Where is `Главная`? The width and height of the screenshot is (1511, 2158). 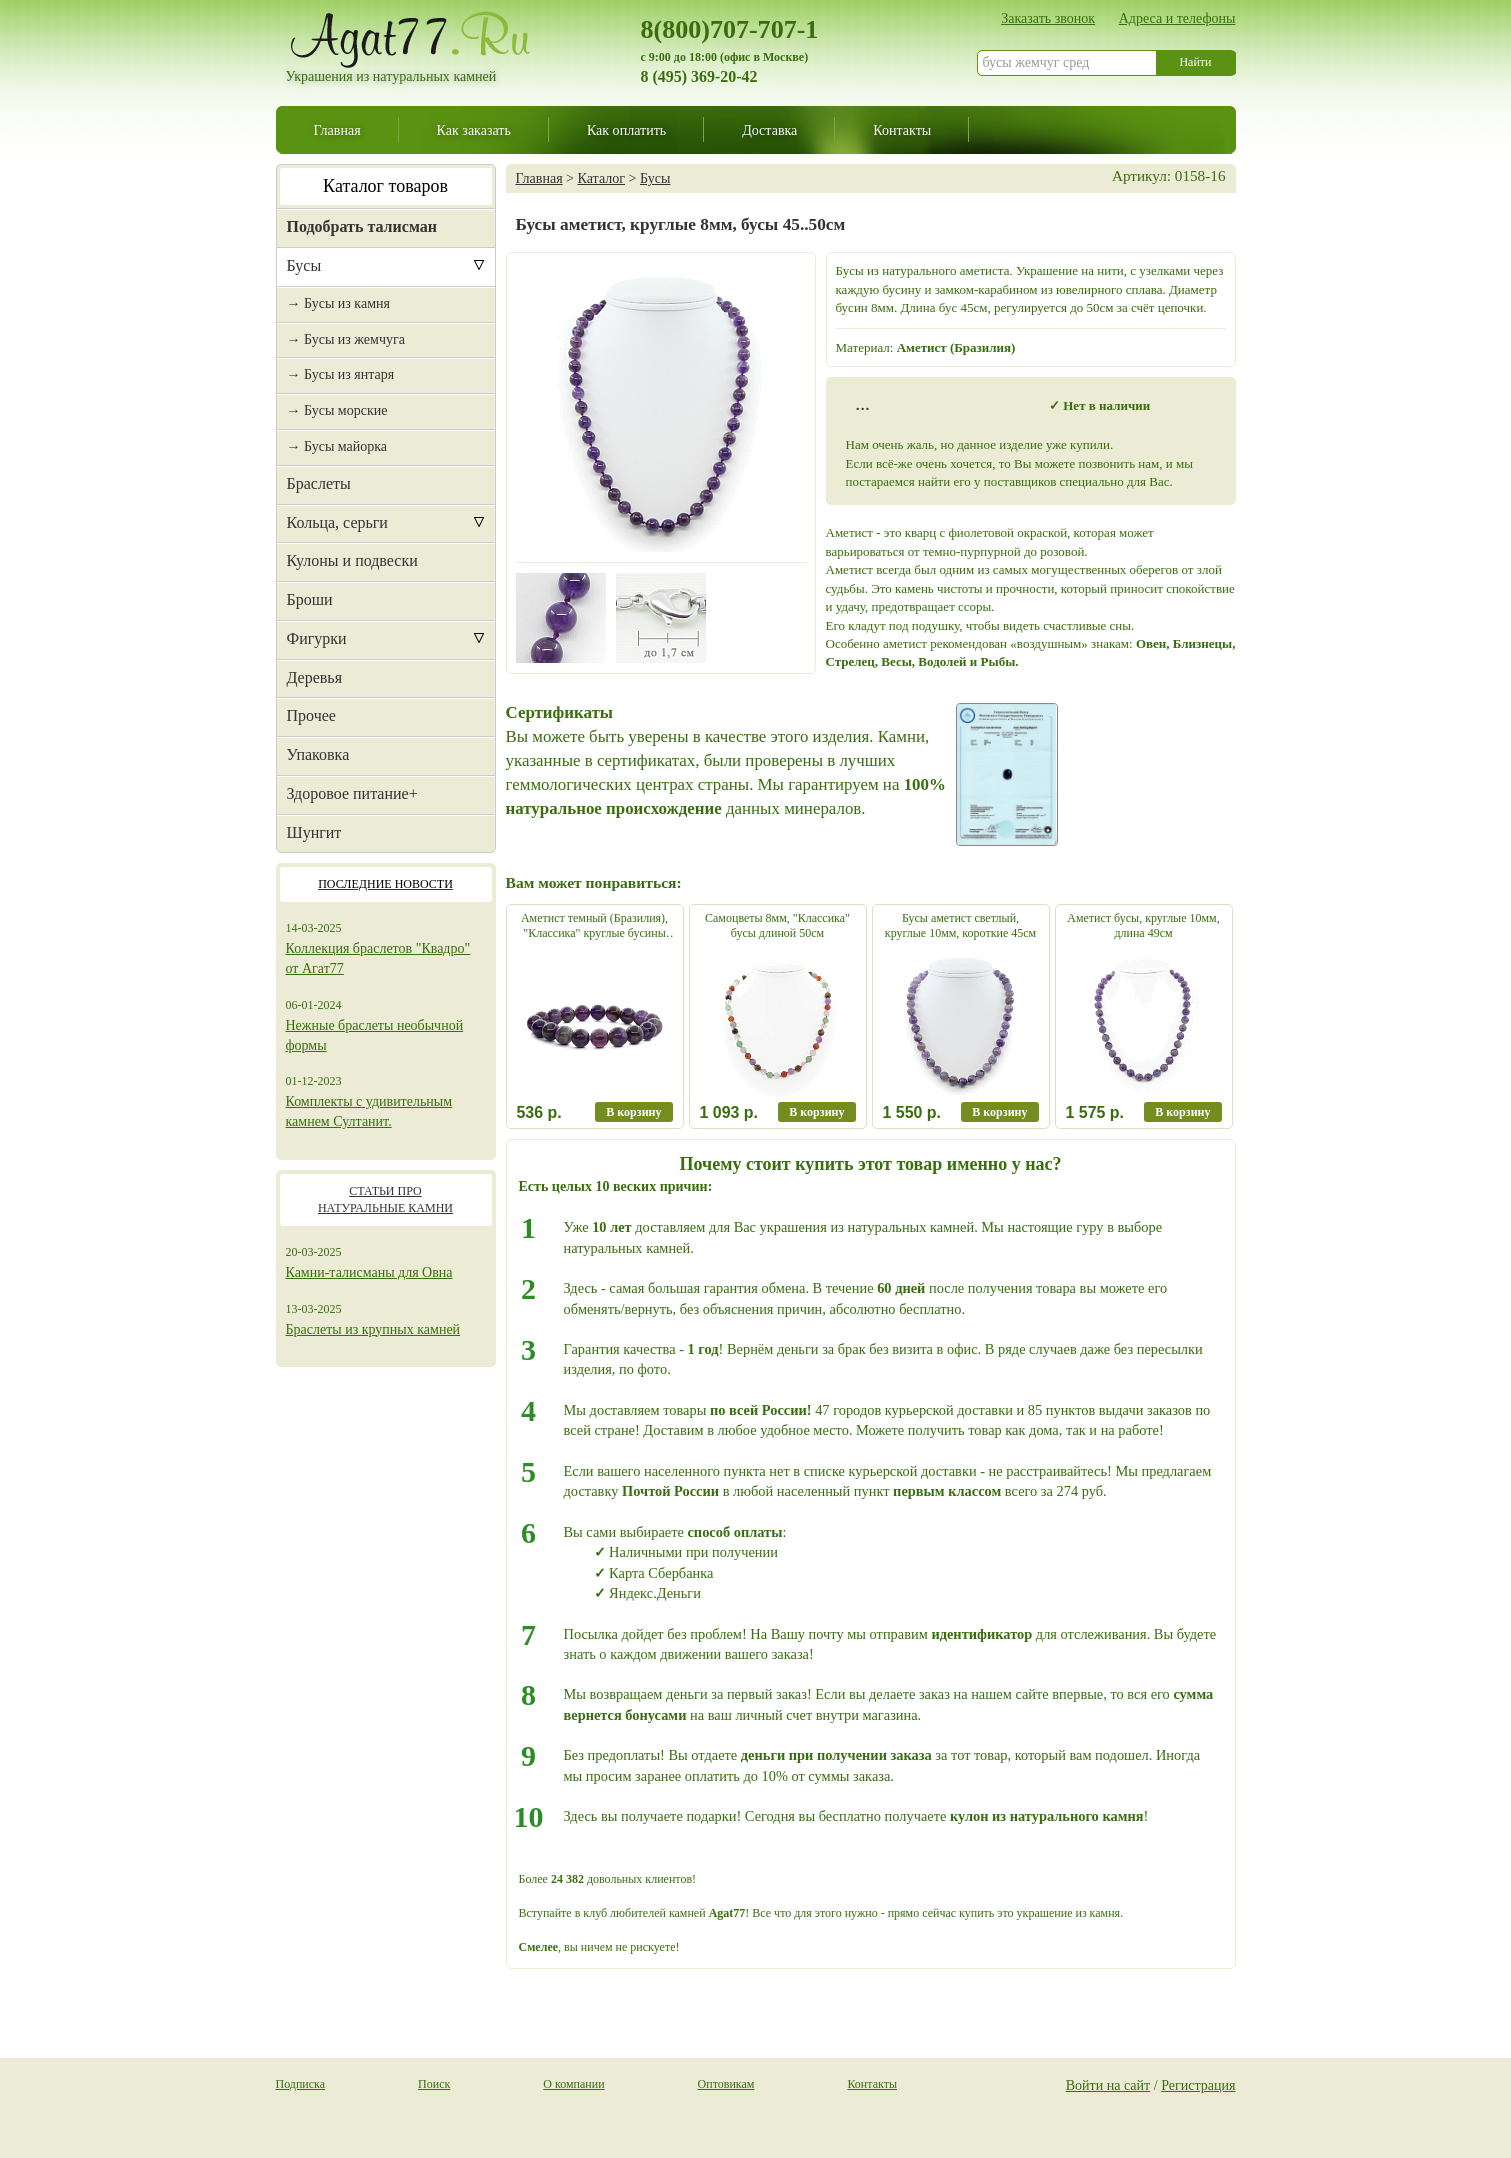
Главная is located at coordinates (337, 130).